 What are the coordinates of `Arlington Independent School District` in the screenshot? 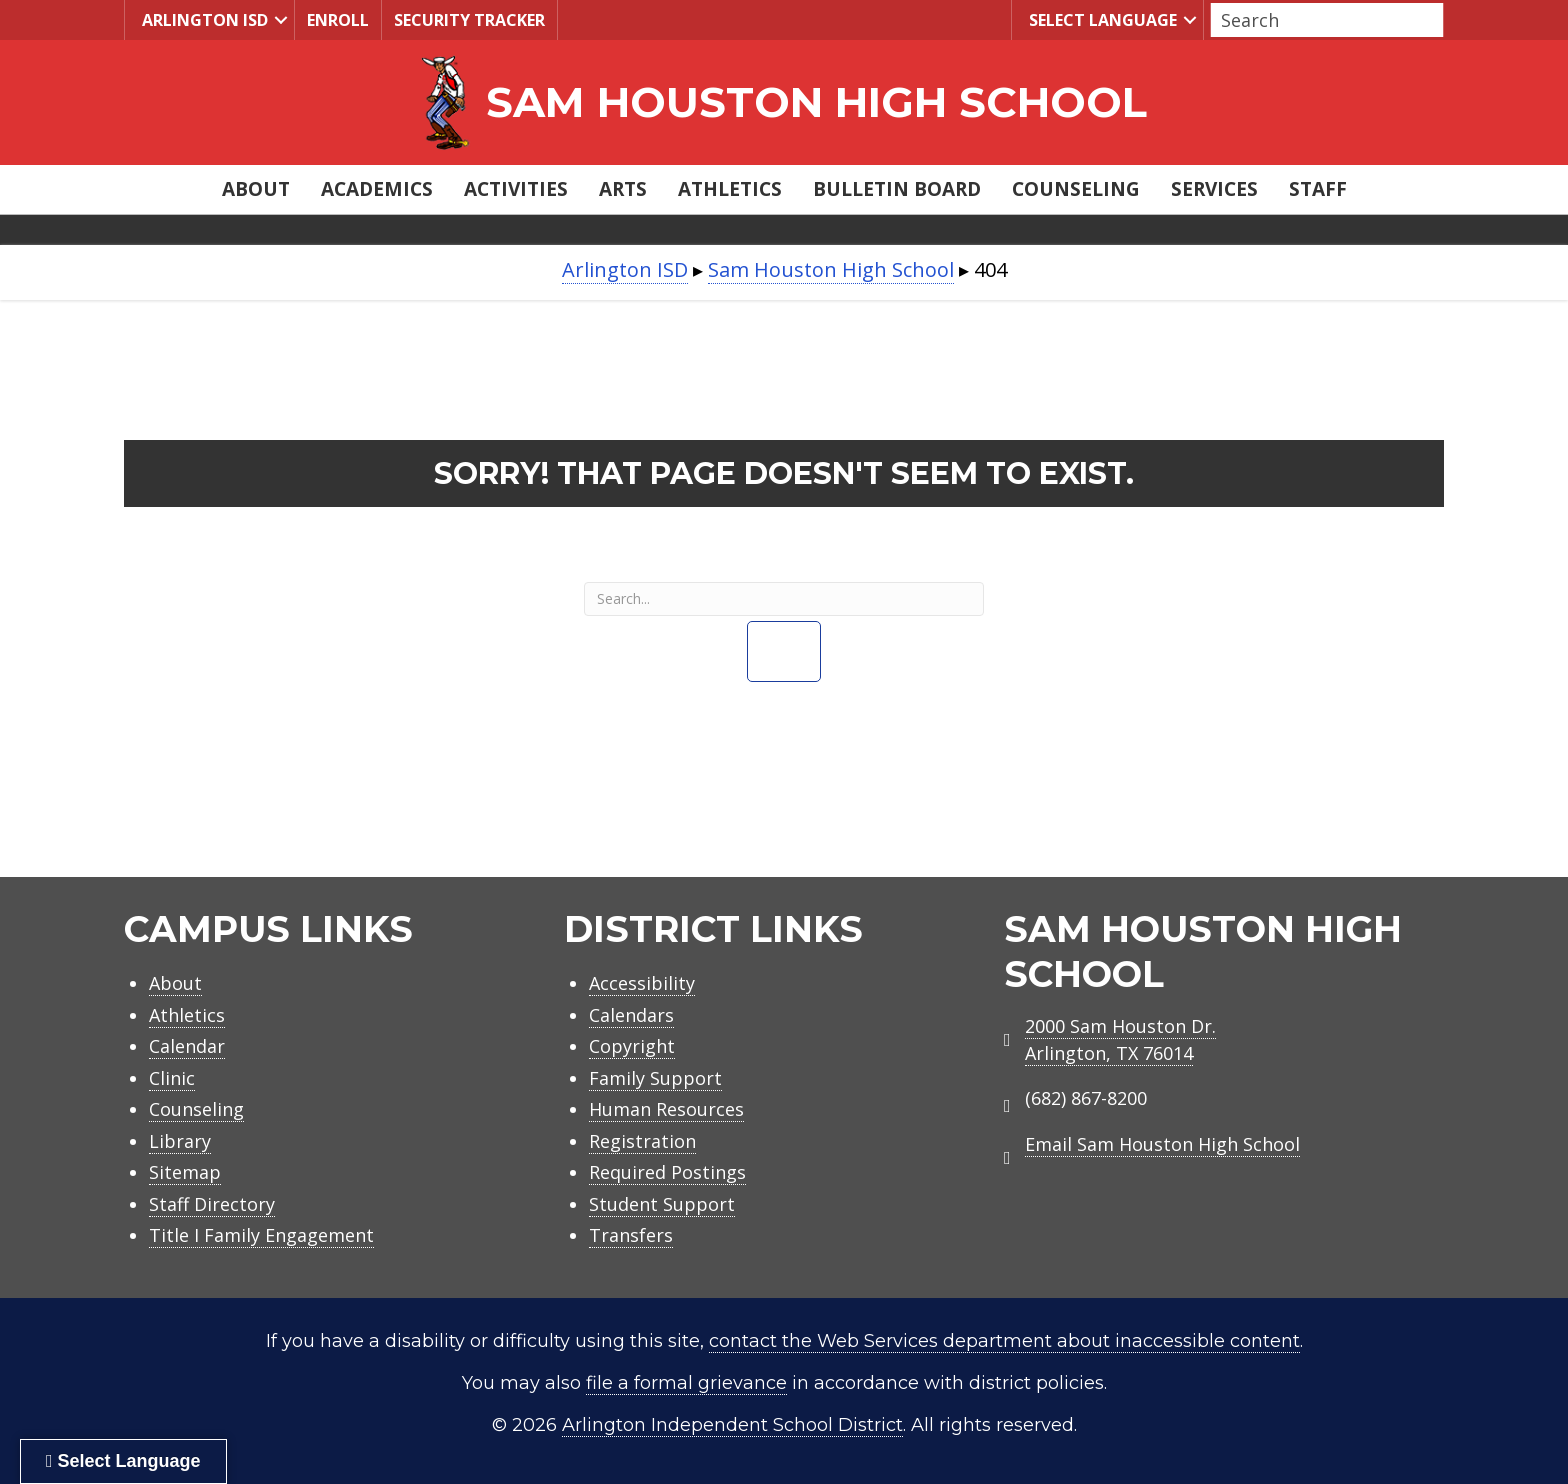 It's located at (732, 1425).